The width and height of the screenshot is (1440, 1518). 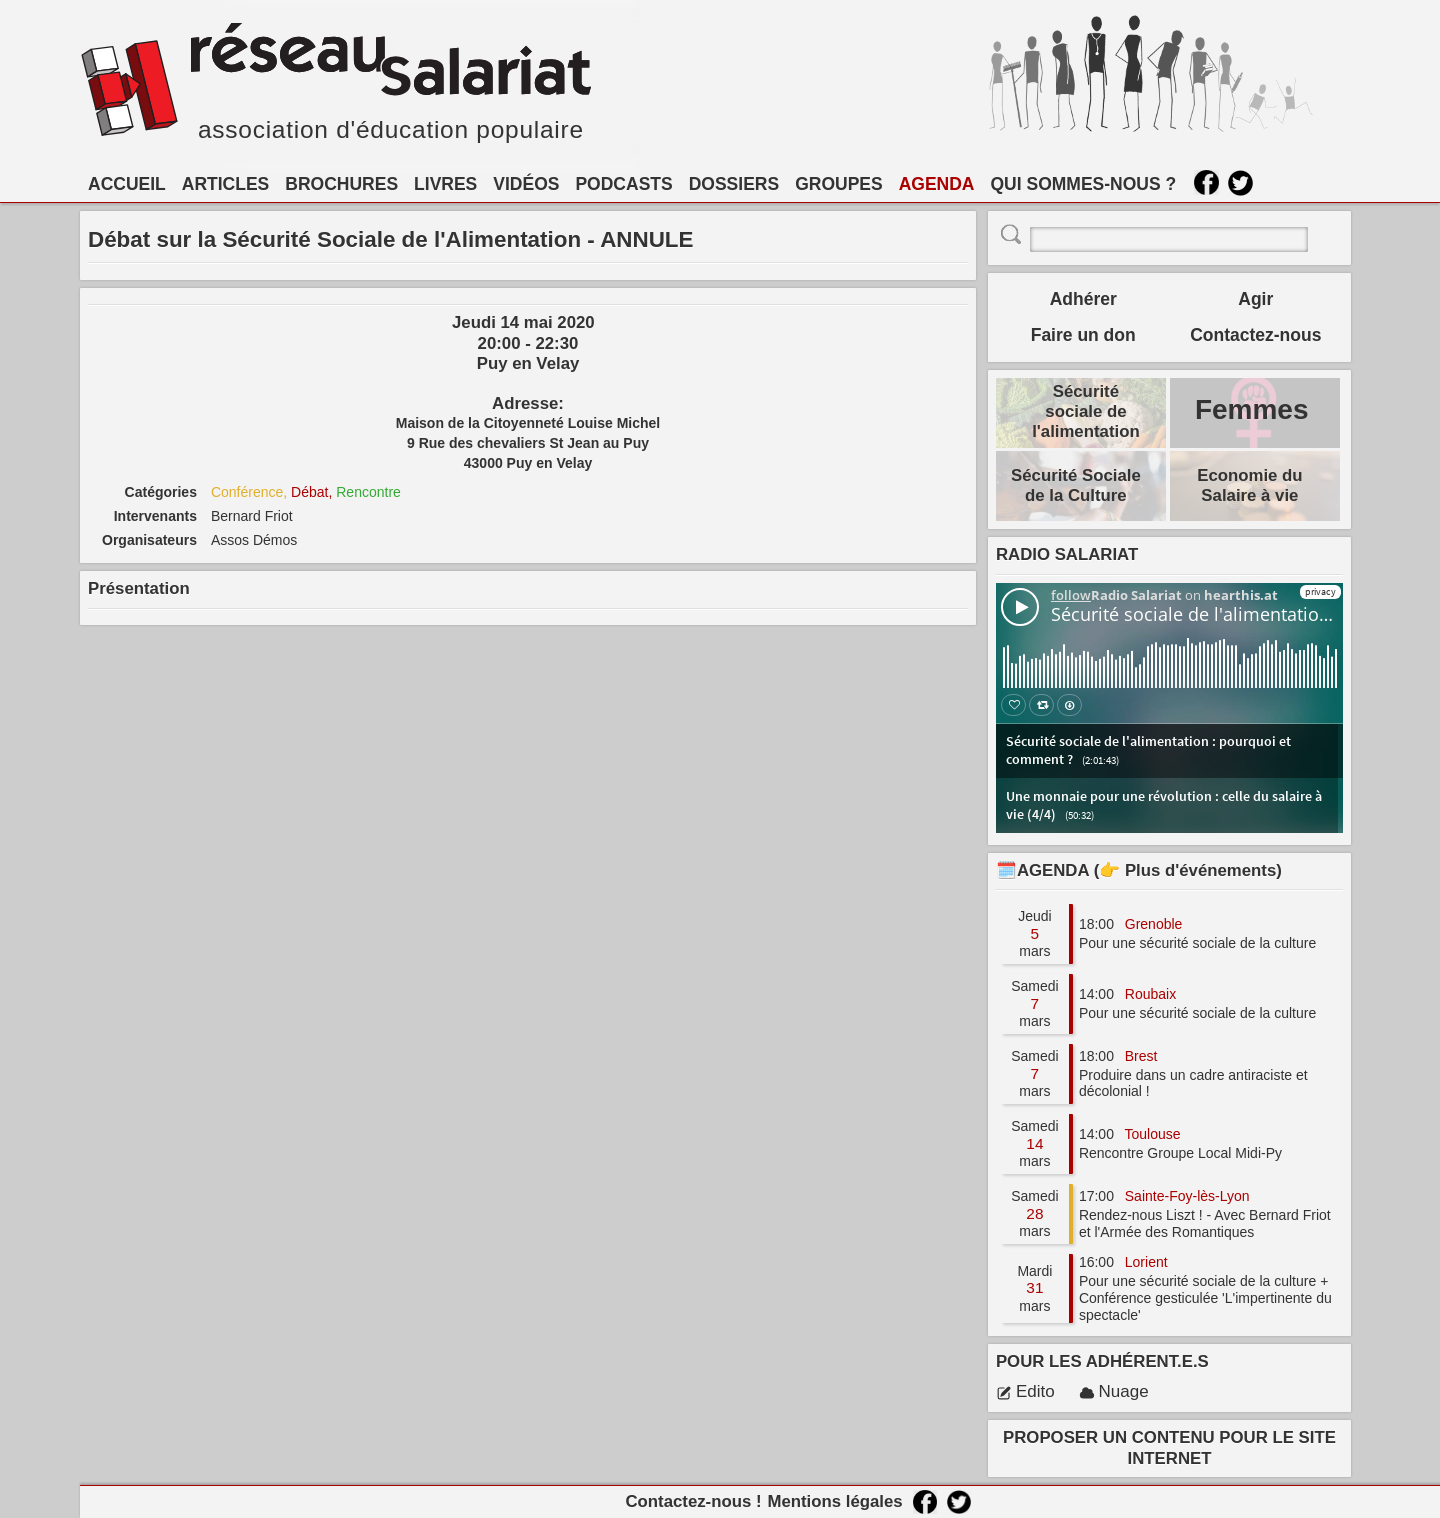 I want to click on DOSSIERS, so click(x=734, y=184).